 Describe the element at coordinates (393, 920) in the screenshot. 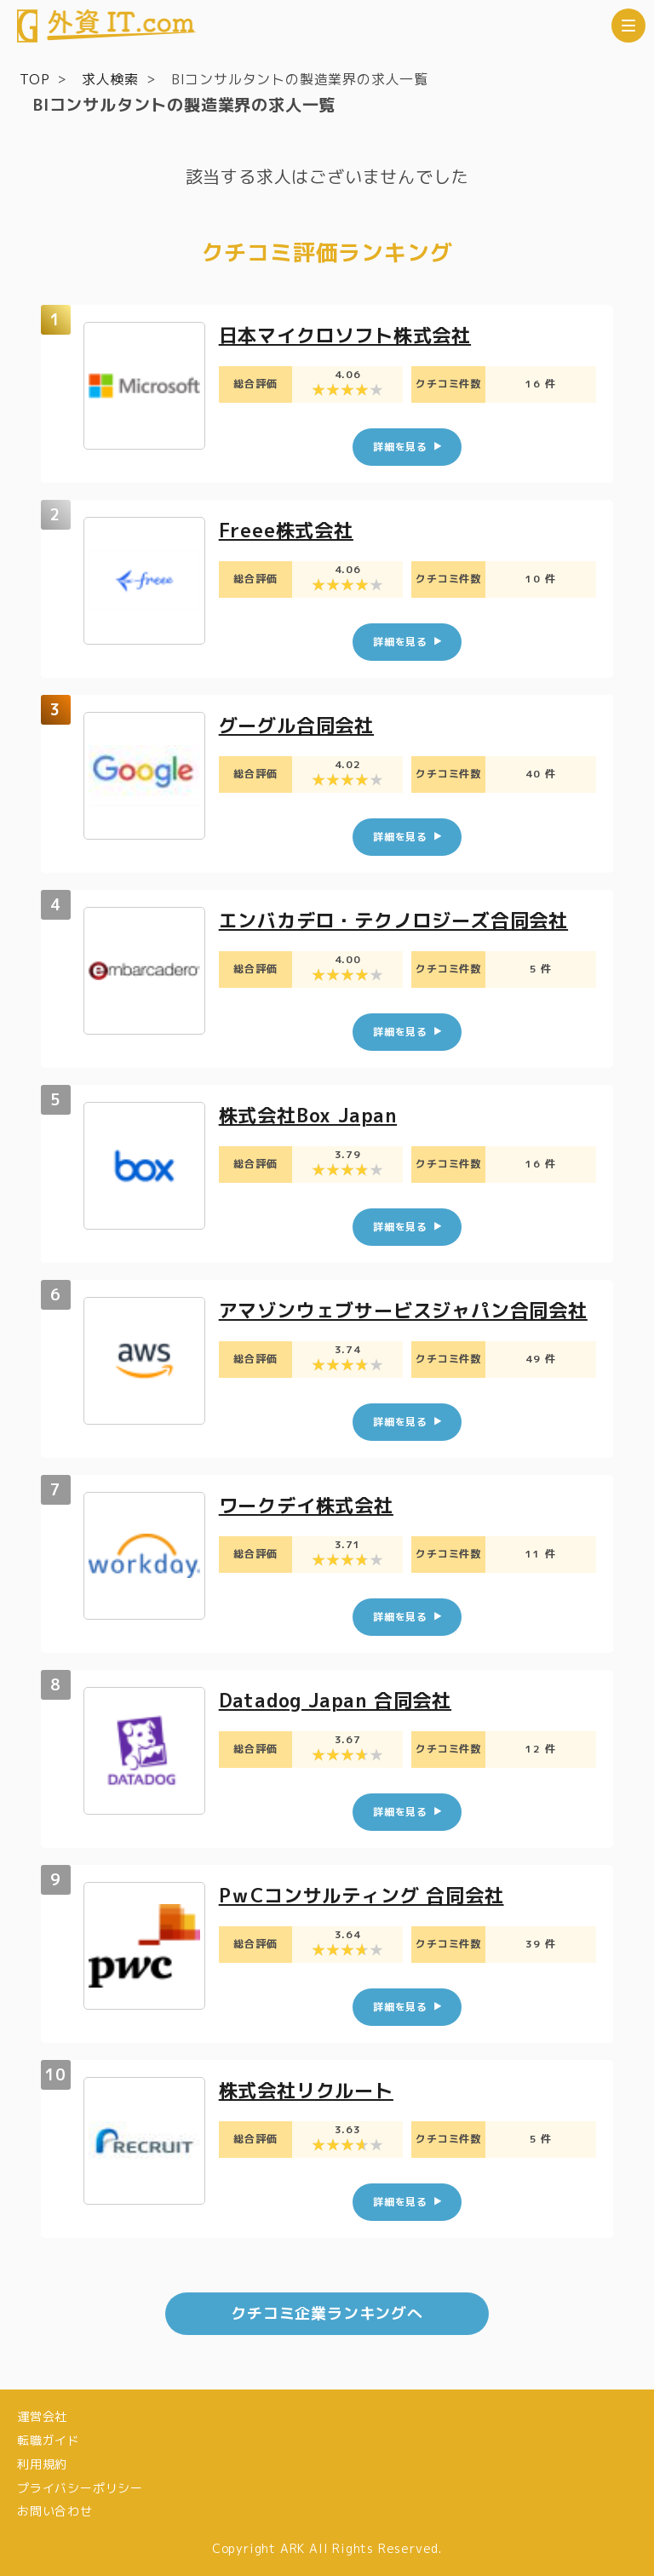

I see `エンバカデロ・テクノロジーズ合同会社` at that location.